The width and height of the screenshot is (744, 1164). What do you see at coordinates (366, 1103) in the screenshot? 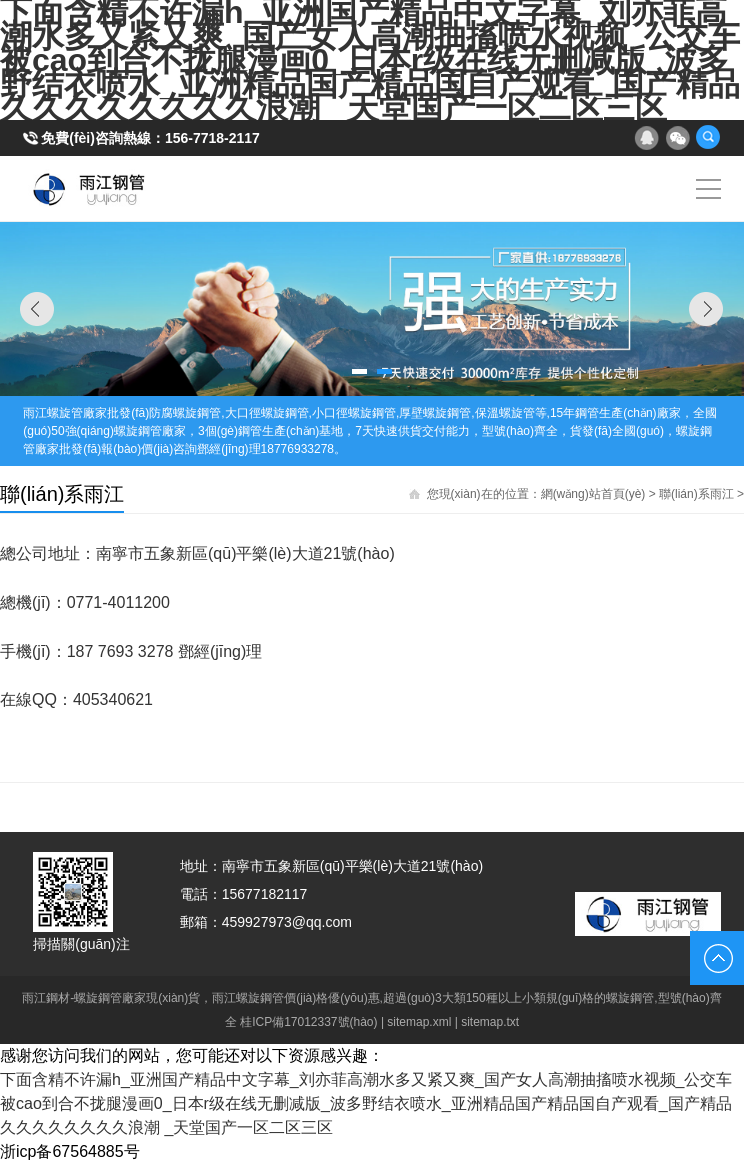
I see `下面含精不许漏h_亚洲国产精品中文字幕_刘亦菲高潮水多又紧又爽_国产女人高潮抽搐喷水视频_公交车被cao到合不拢腿漫画0_日本r级在线无删减版_波多野结衣喷水_亚洲精品国产精品国自产观看_国产精品久久久久久久久久浪潮 _天堂国产一区二区三区` at bounding box center [366, 1103].